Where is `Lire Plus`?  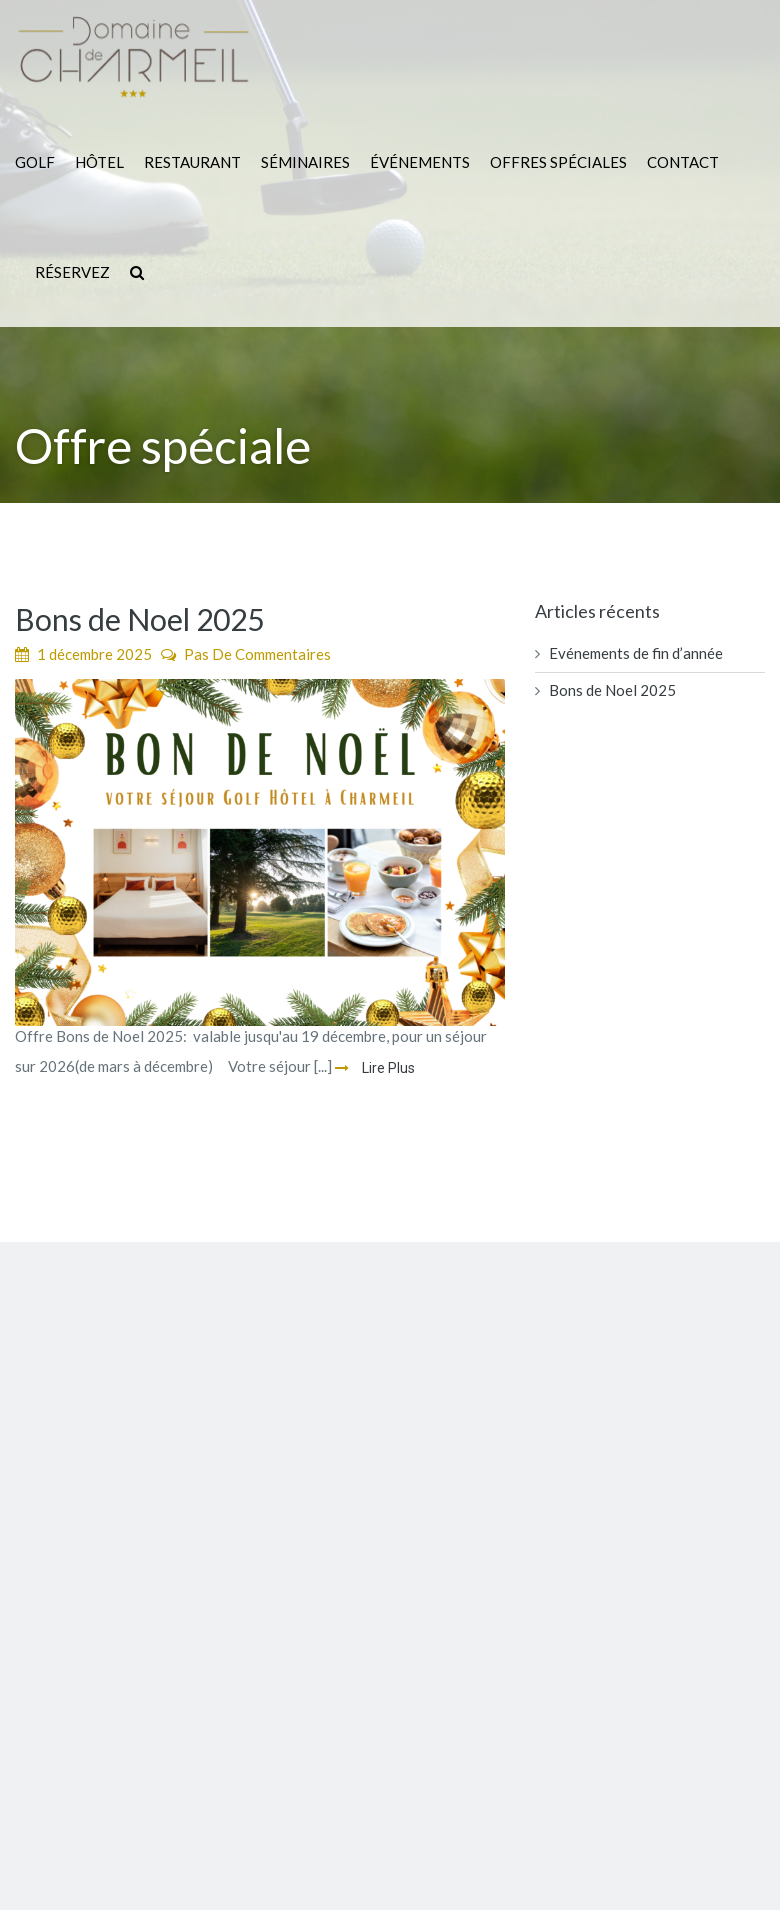 Lire Plus is located at coordinates (387, 1068).